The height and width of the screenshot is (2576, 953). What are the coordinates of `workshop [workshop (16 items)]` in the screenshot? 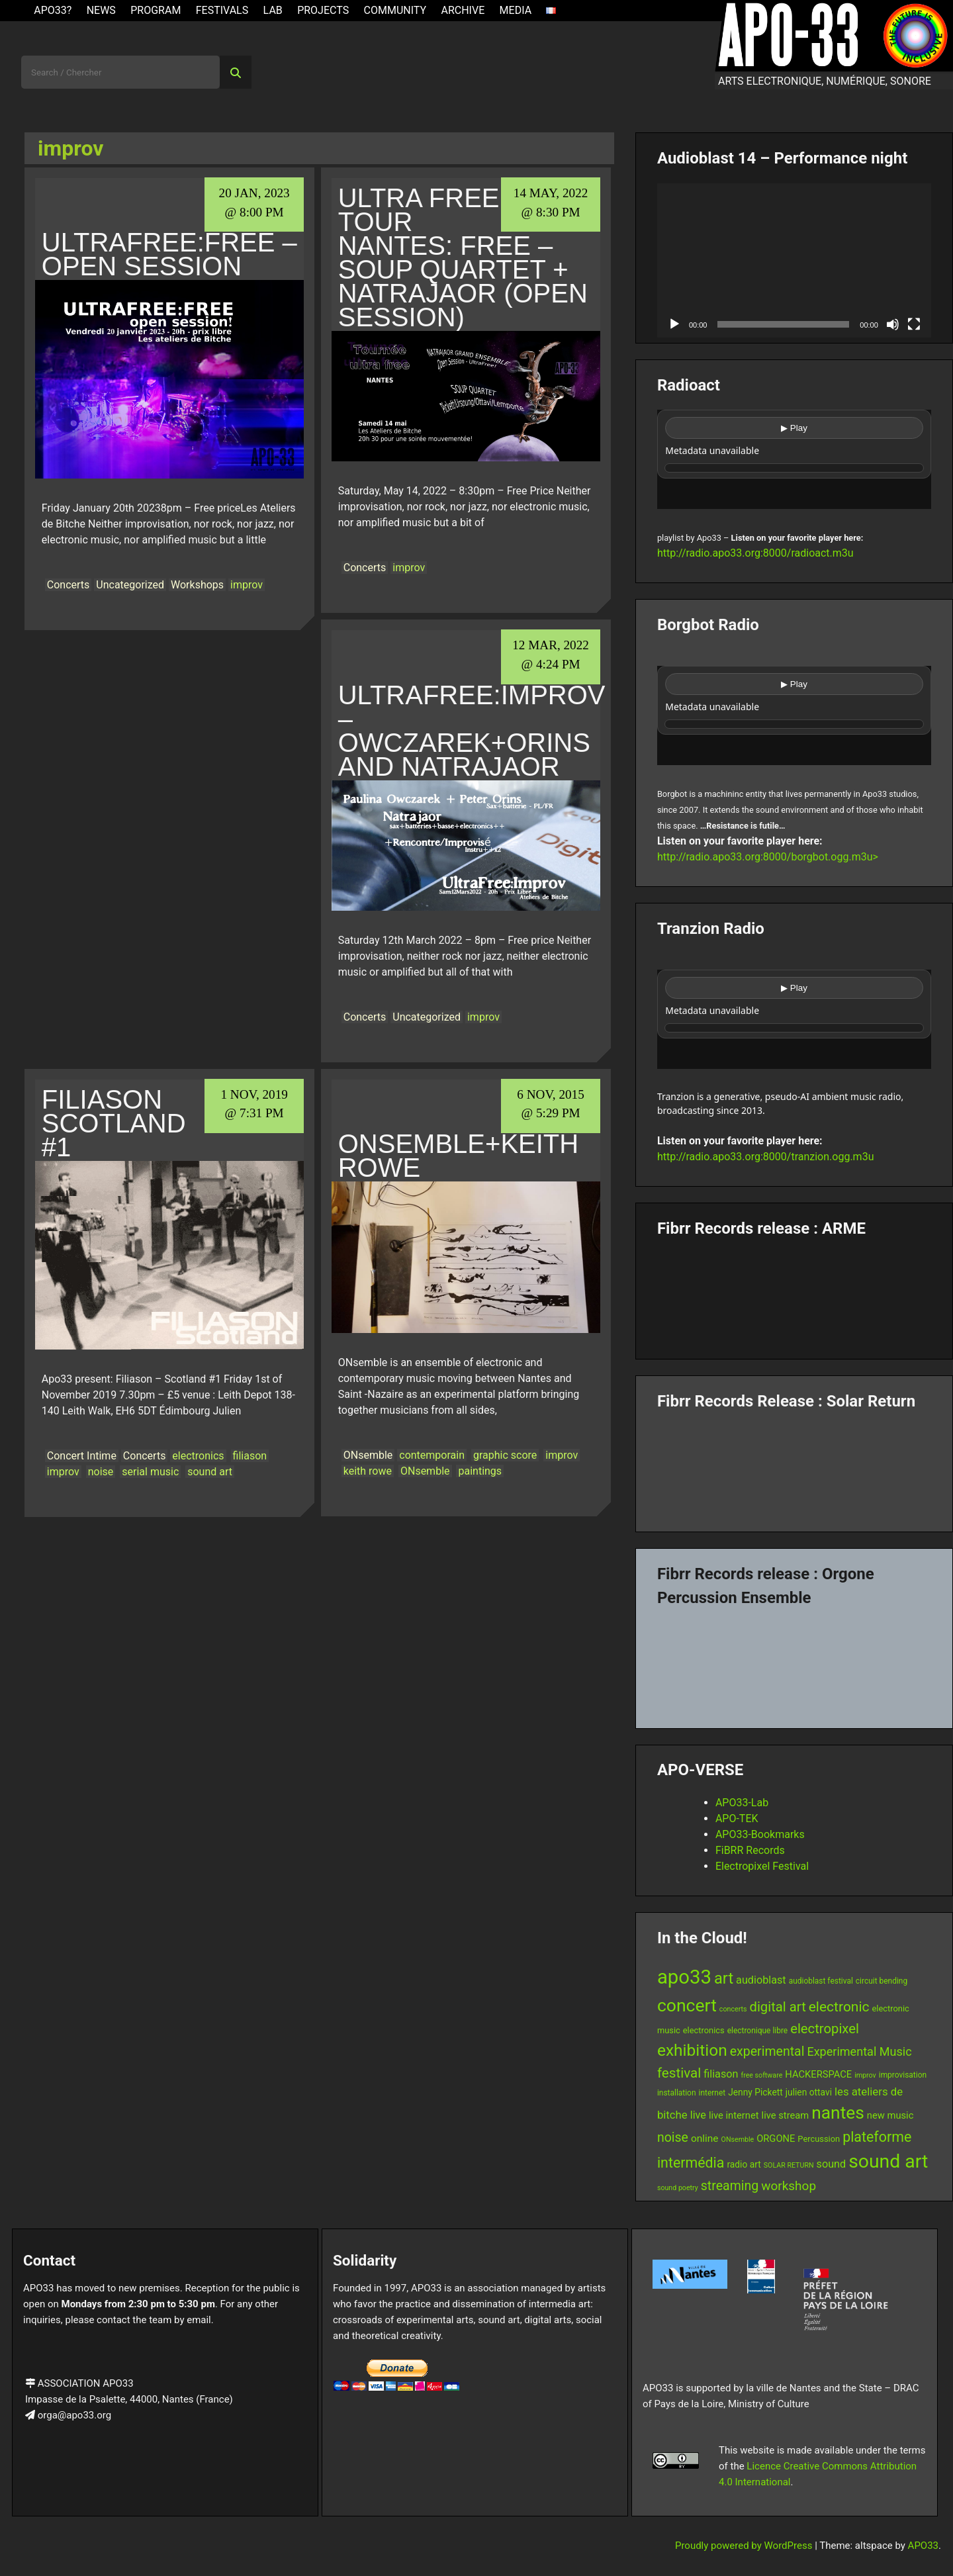 It's located at (788, 2185).